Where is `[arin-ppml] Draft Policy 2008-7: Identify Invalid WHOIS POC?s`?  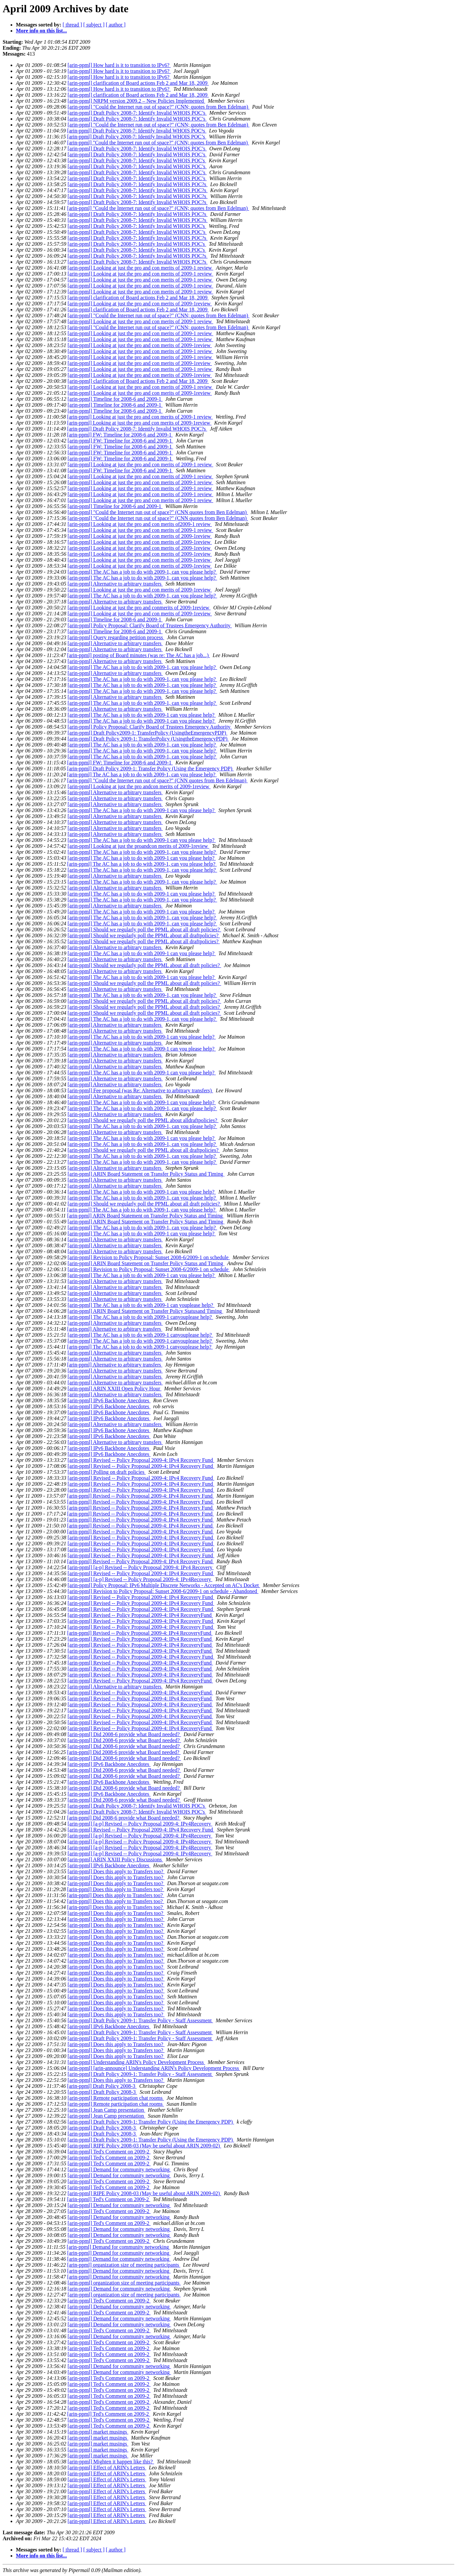 [arin-ppml] Draft Policy 2008-7: Identify Invalid WHOIS POC?s is located at coordinates (138, 184).